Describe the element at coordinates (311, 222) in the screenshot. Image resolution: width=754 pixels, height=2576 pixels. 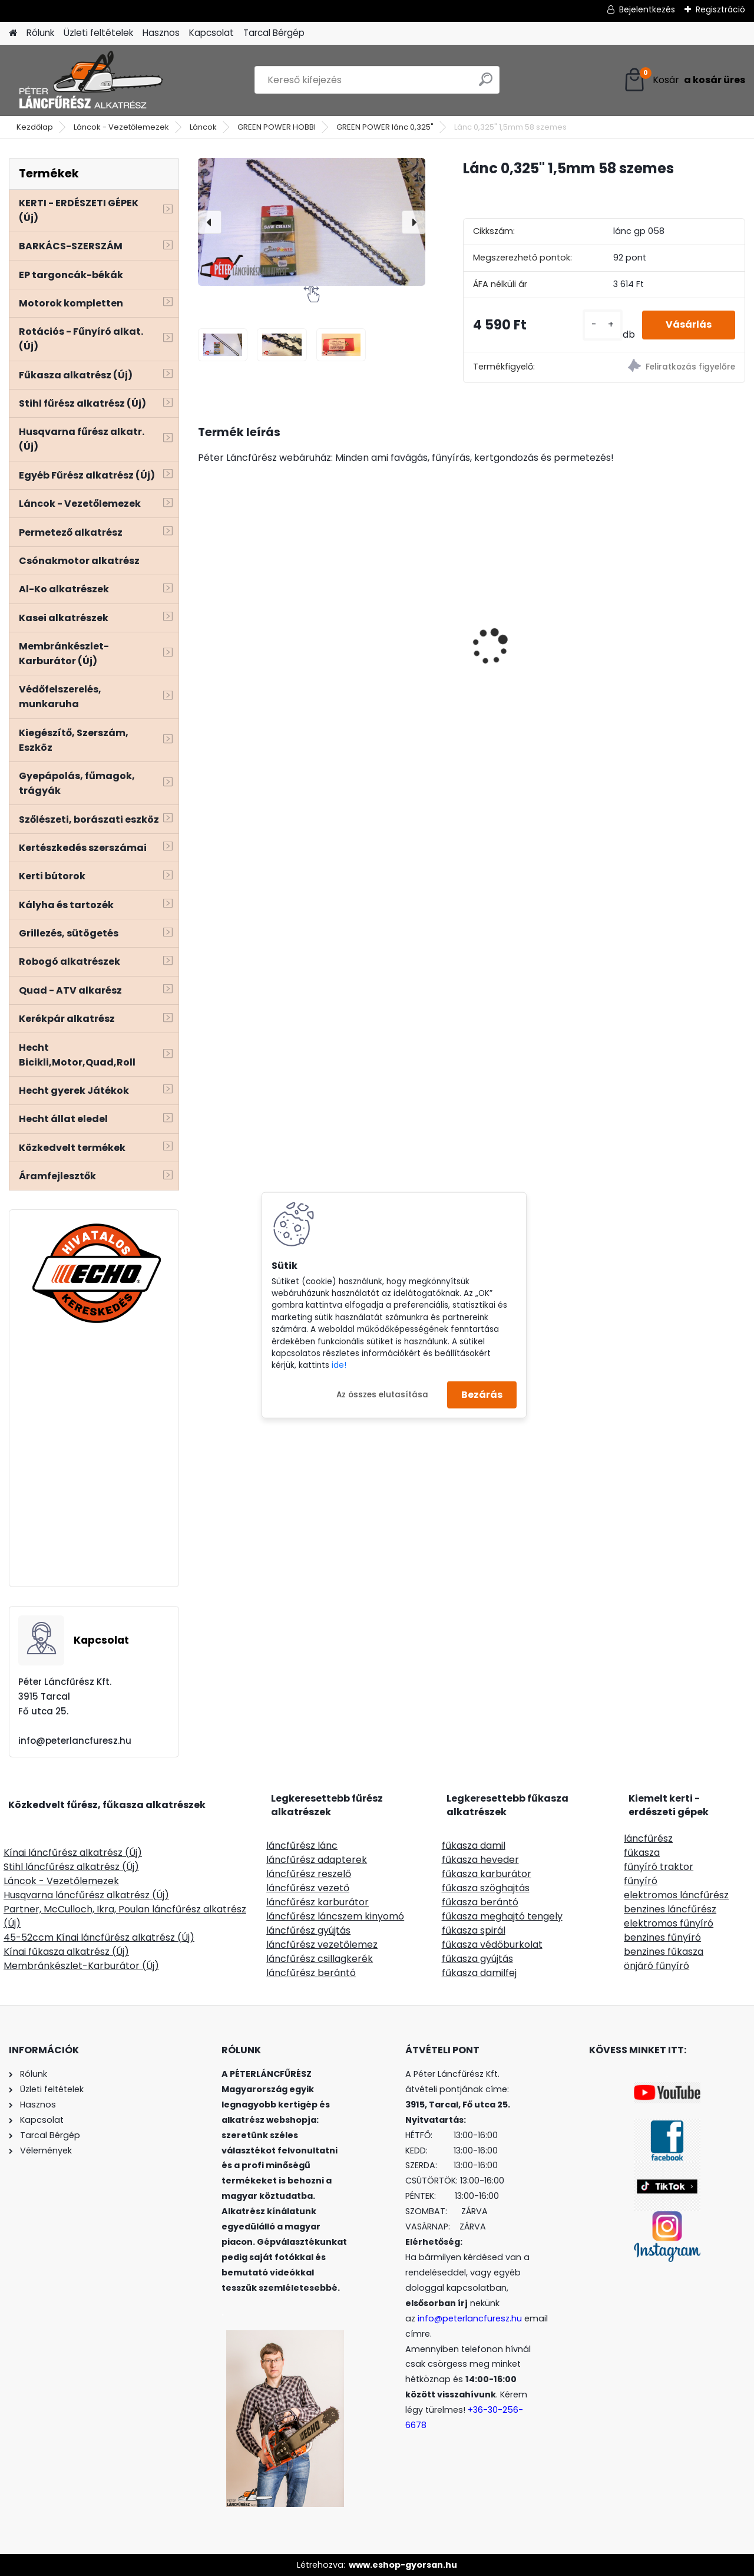
I see `[Lánc 0,325" 1,5mm 58 szemes]` at that location.